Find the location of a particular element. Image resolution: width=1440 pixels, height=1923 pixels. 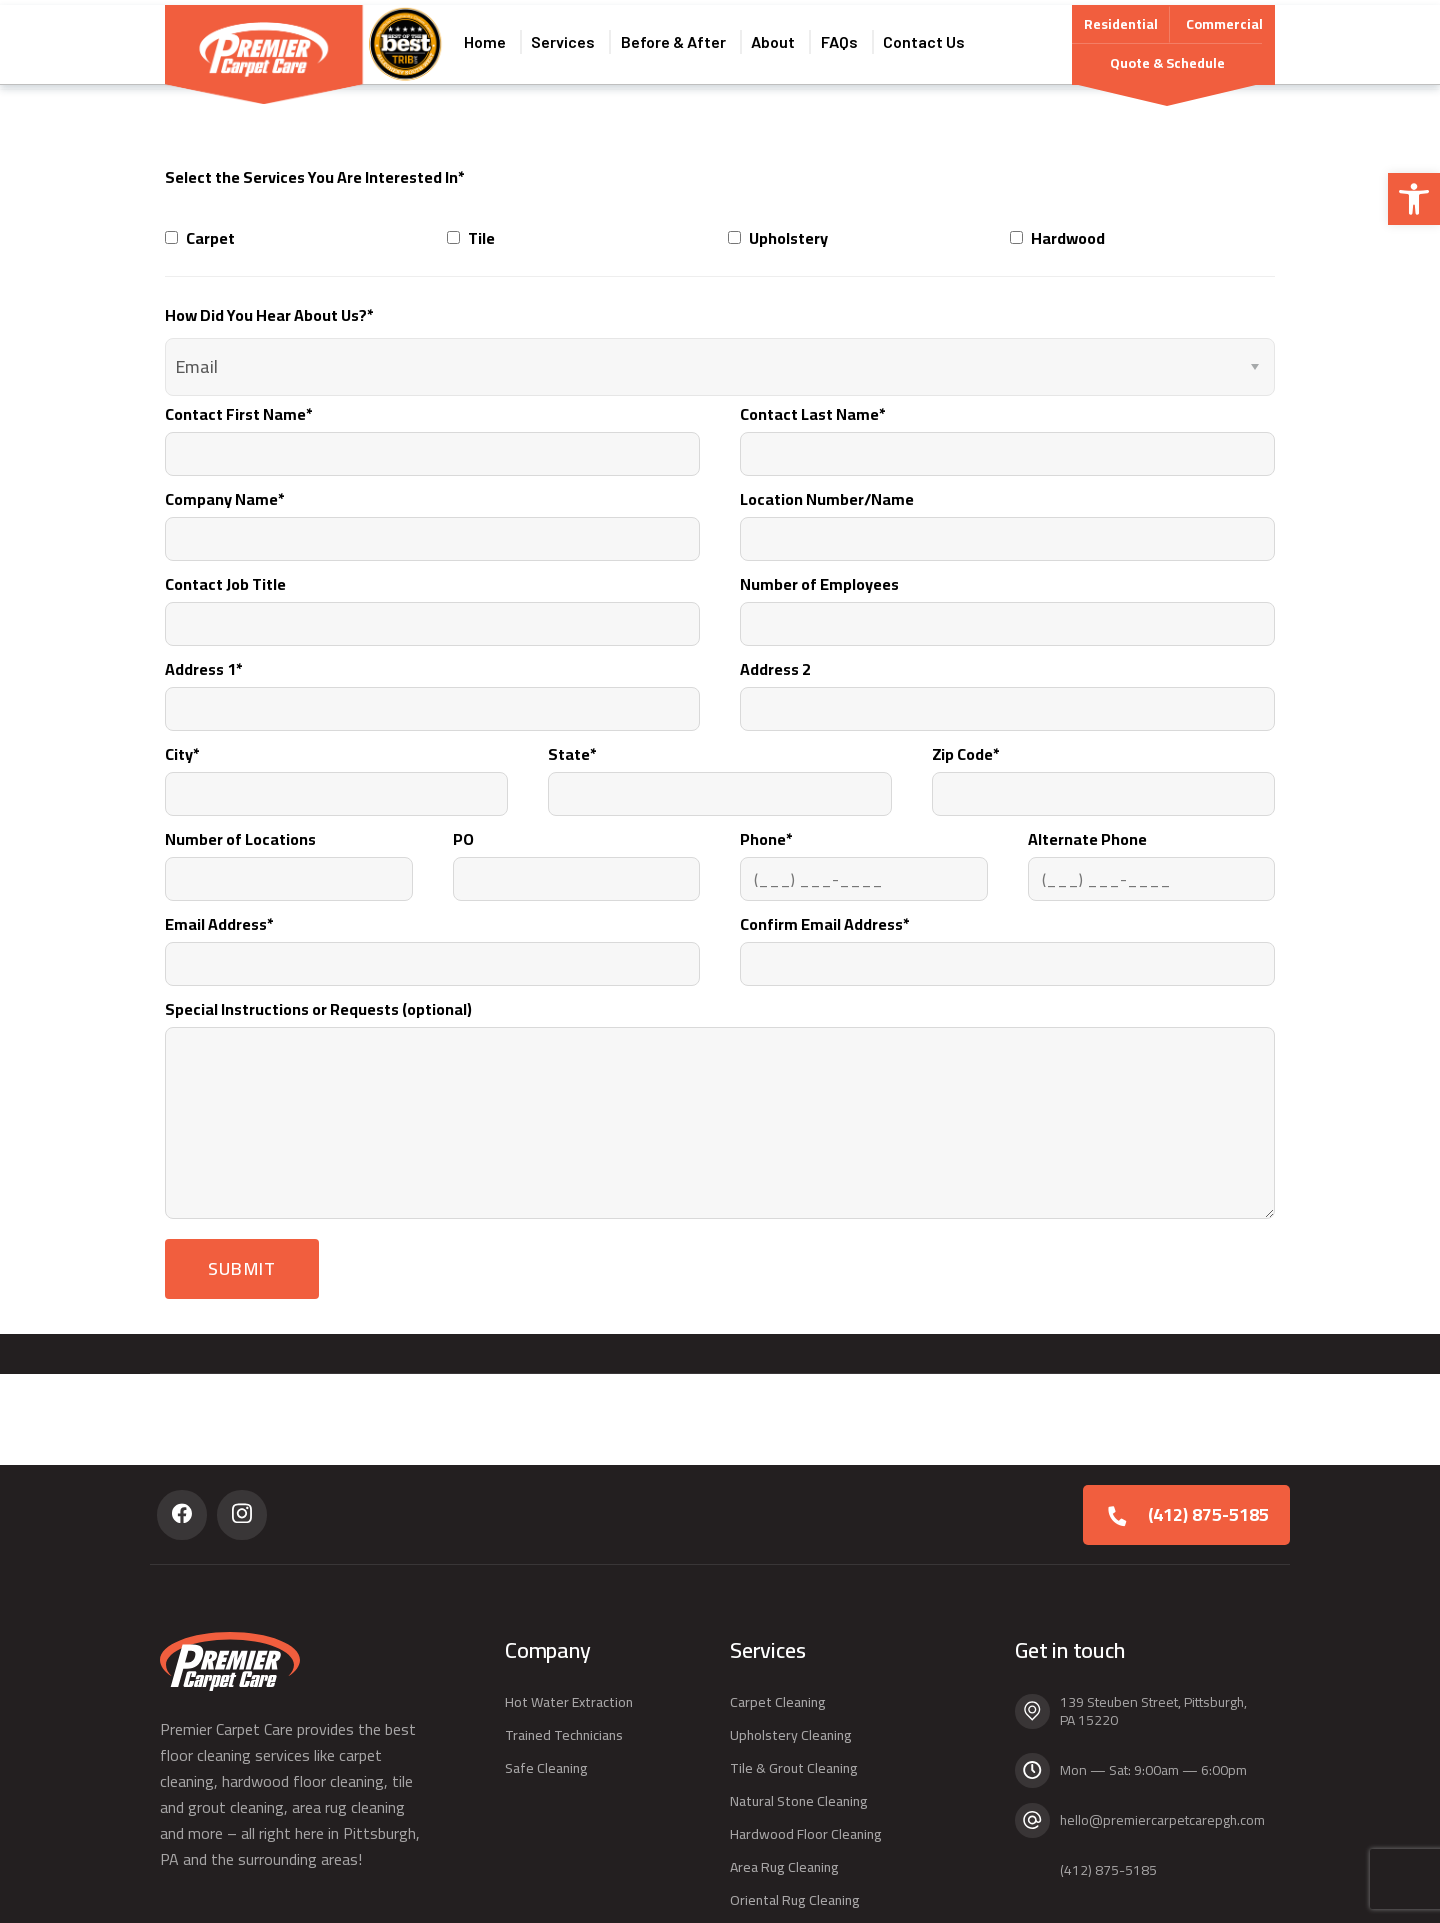

Oriental Rug Cleaning is located at coordinates (795, 1900).